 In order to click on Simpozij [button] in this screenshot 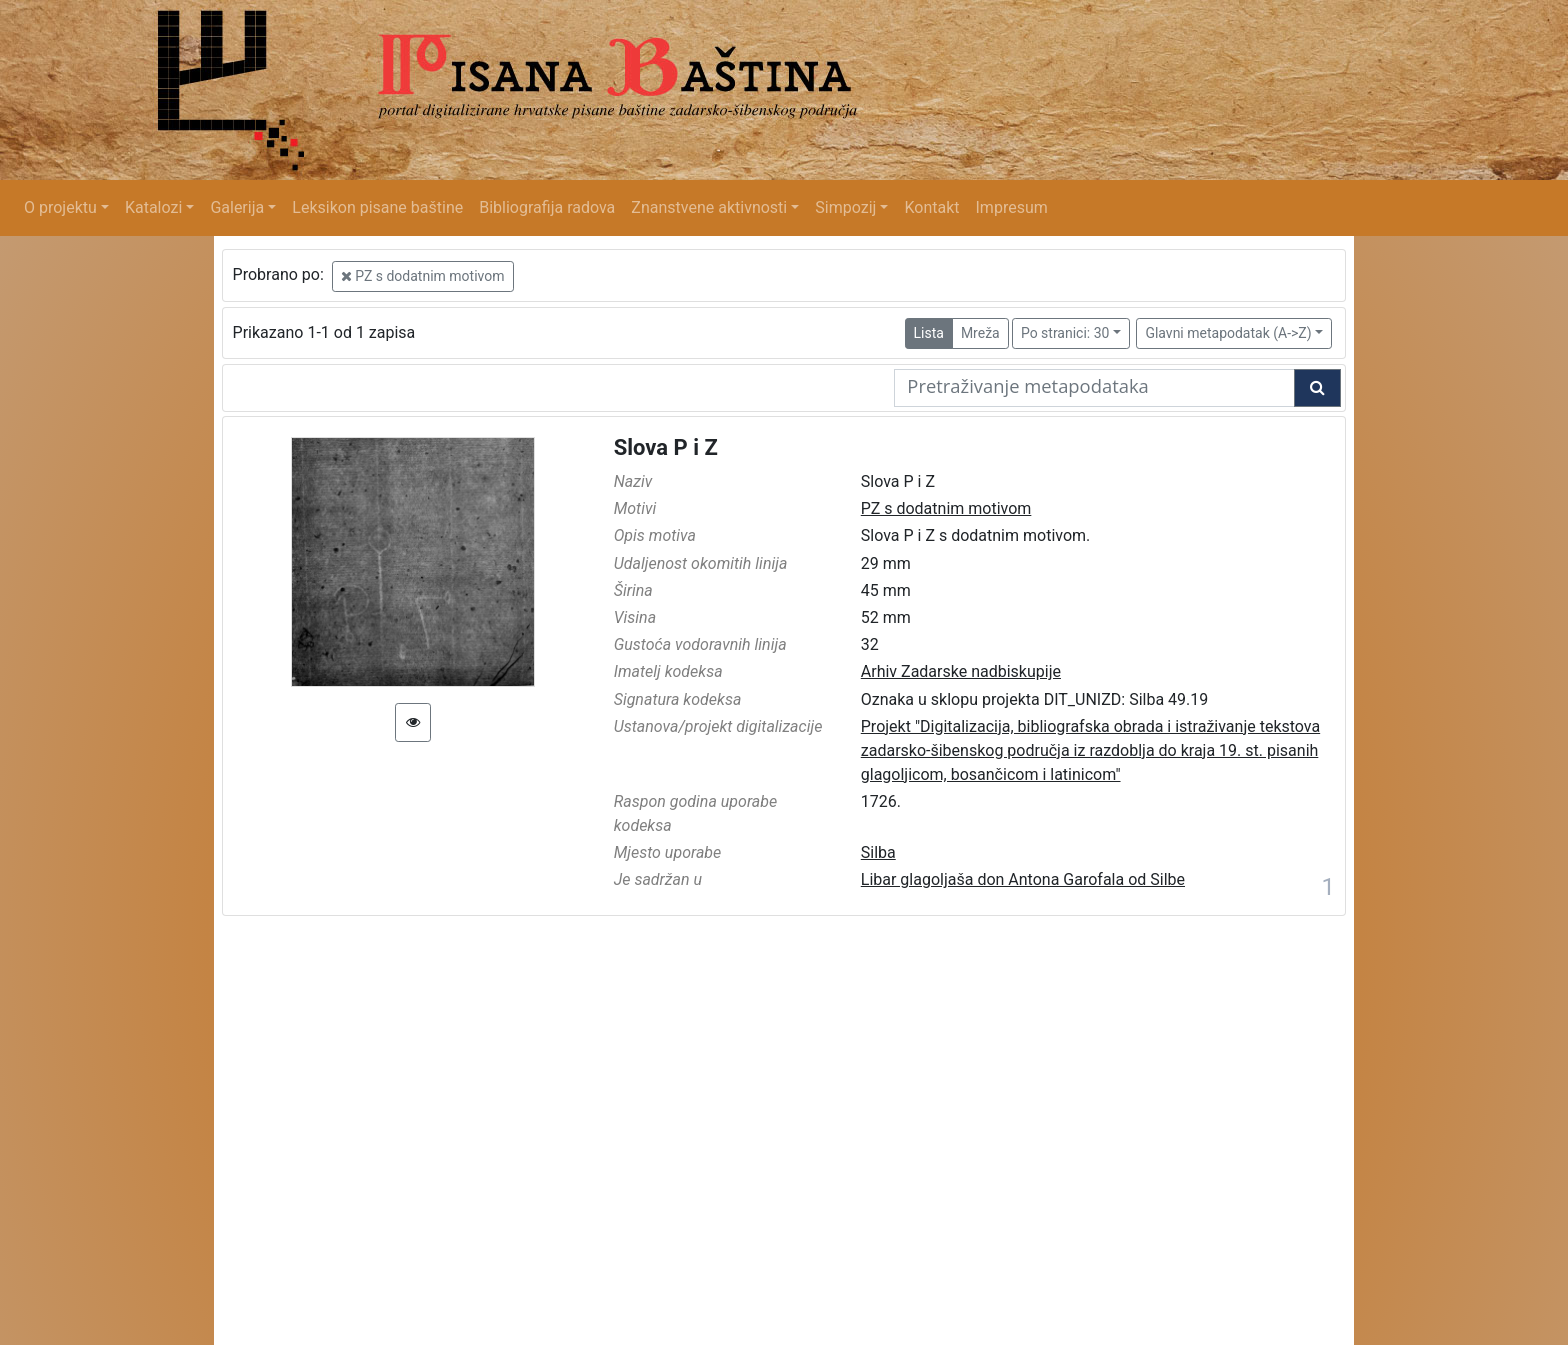, I will do `click(845, 207)`.